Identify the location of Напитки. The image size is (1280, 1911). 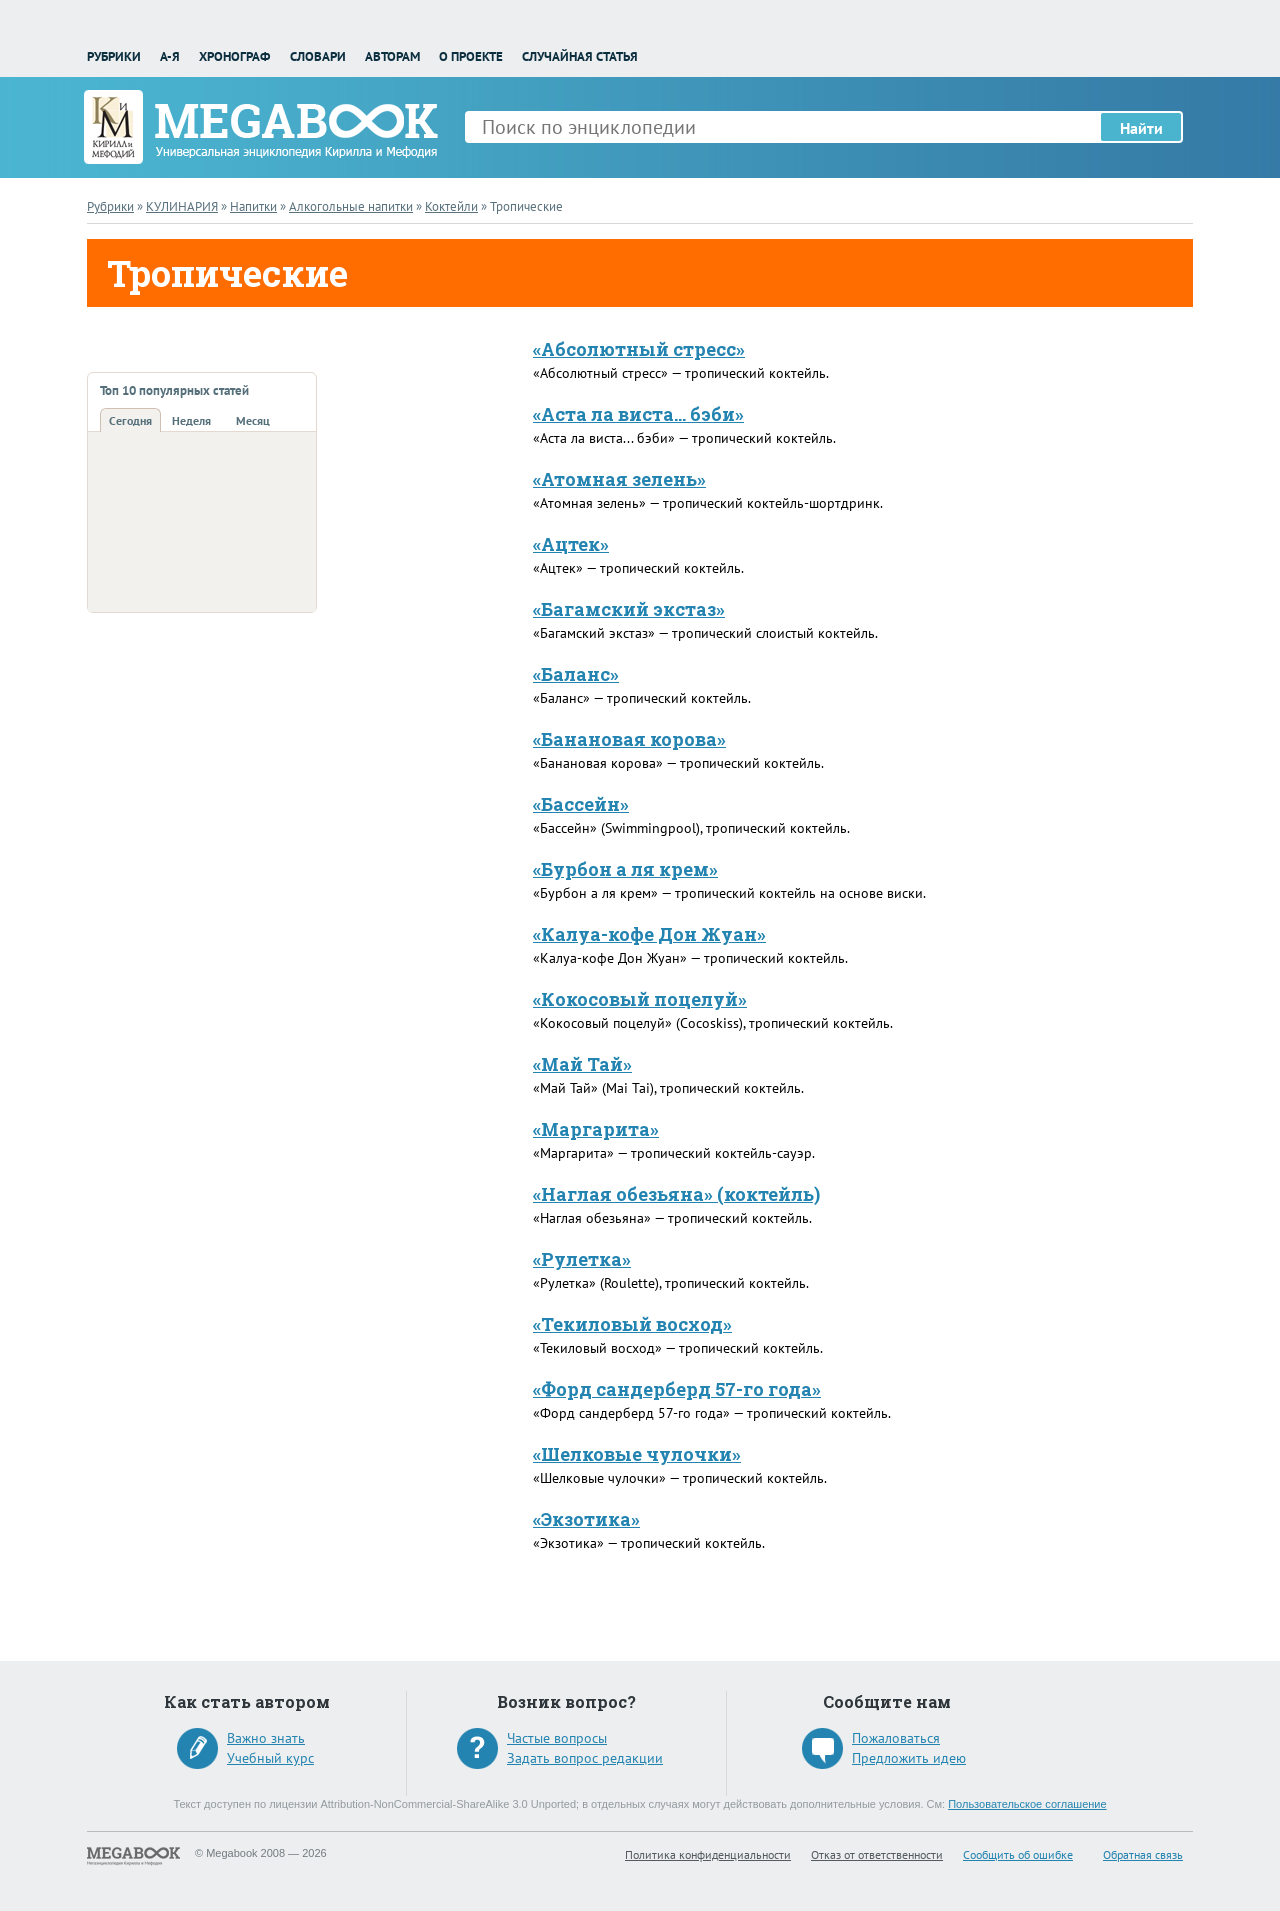
(253, 206).